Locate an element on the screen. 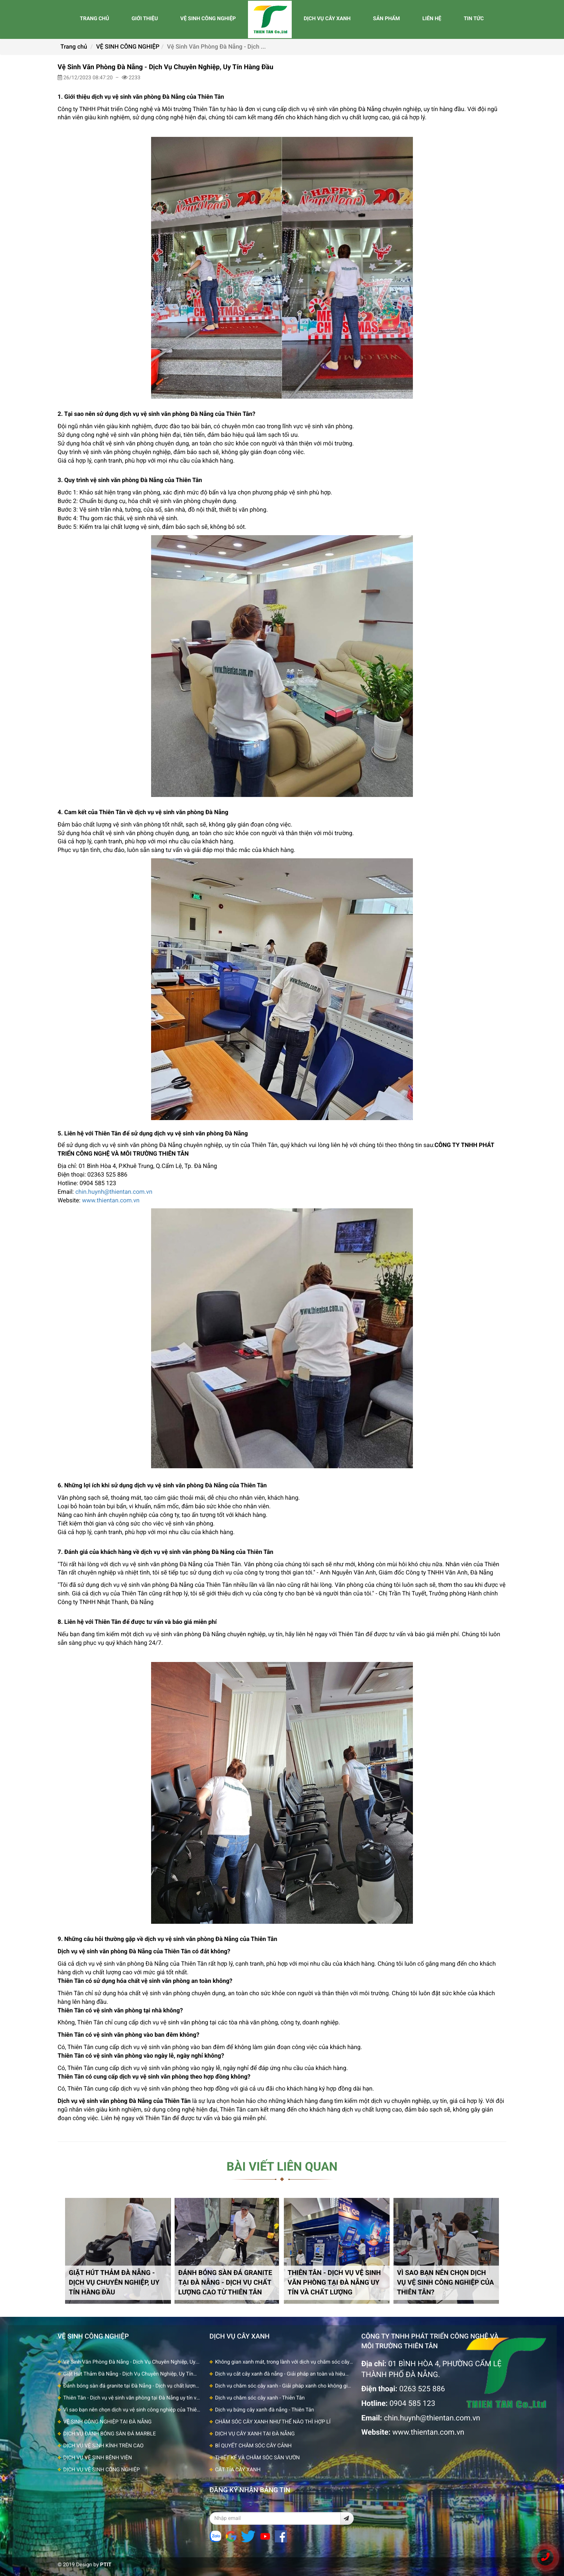 This screenshot has height=2576, width=564. CẮT TỈA CÂY XANH is located at coordinates (238, 2470).